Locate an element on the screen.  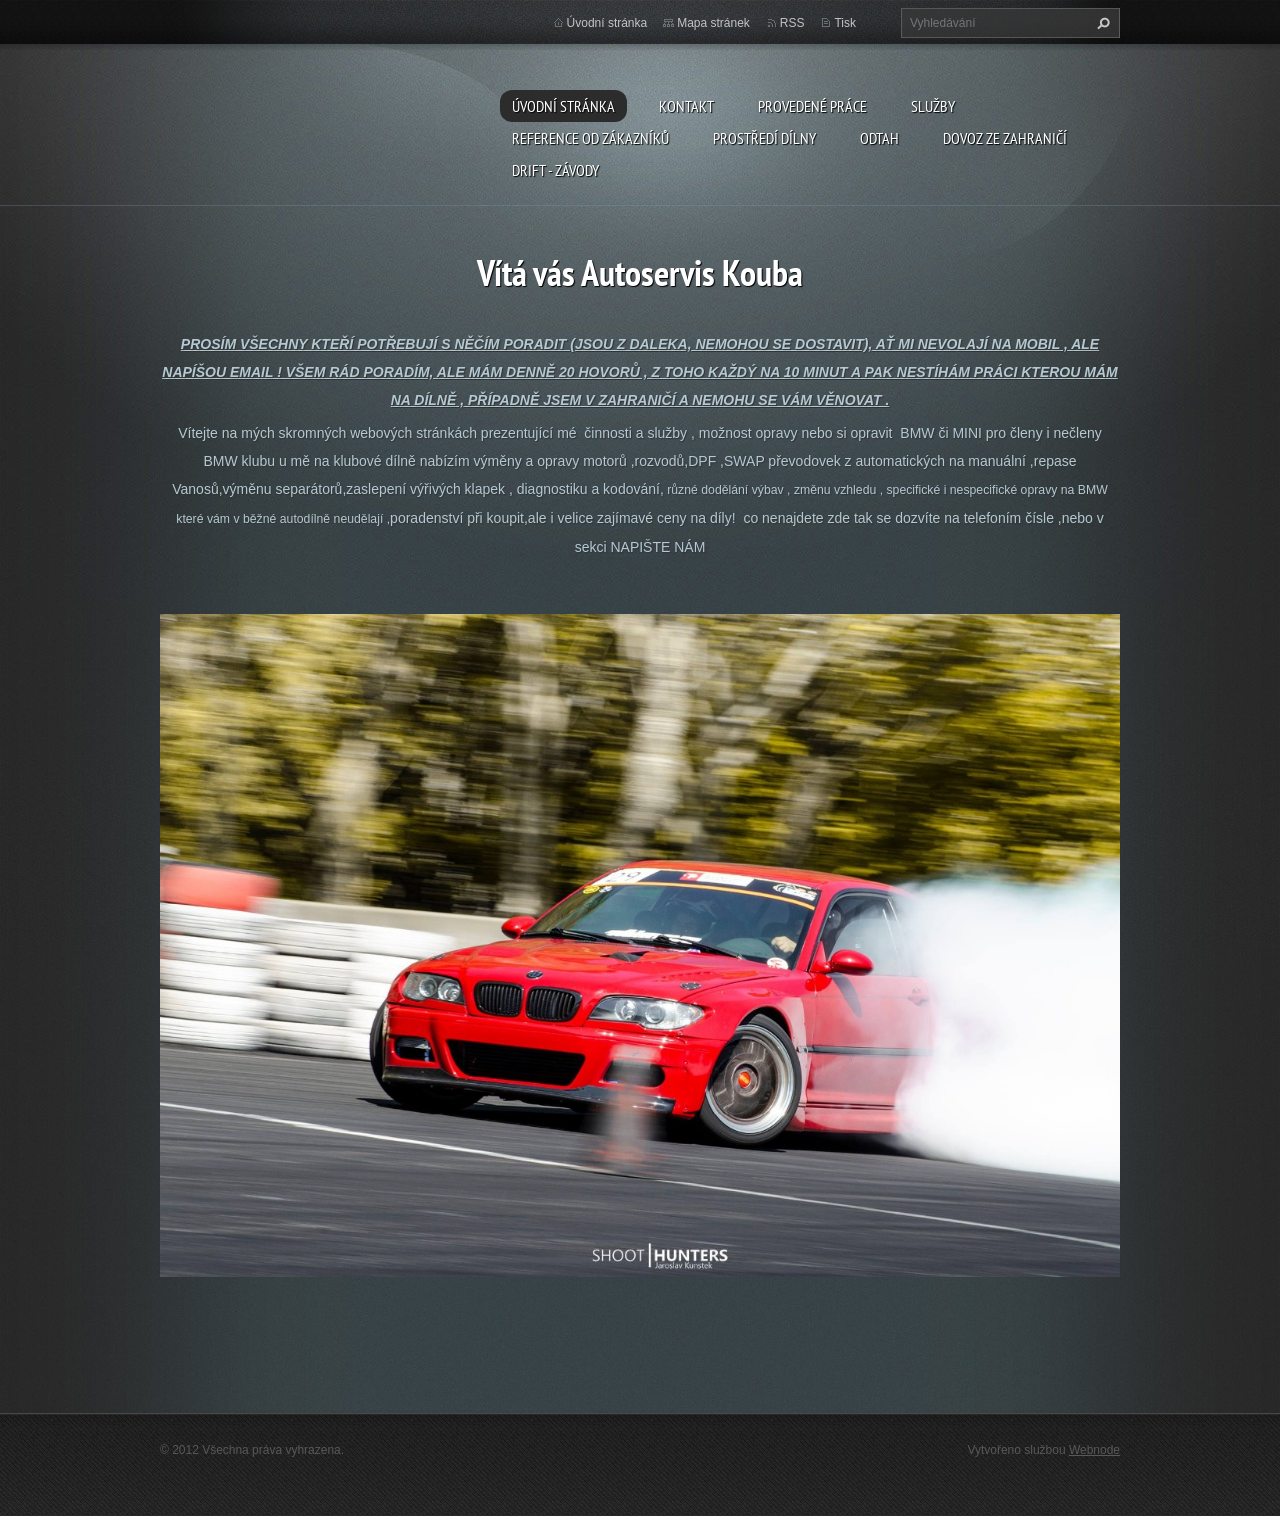
Provedené práce is located at coordinates (812, 106).